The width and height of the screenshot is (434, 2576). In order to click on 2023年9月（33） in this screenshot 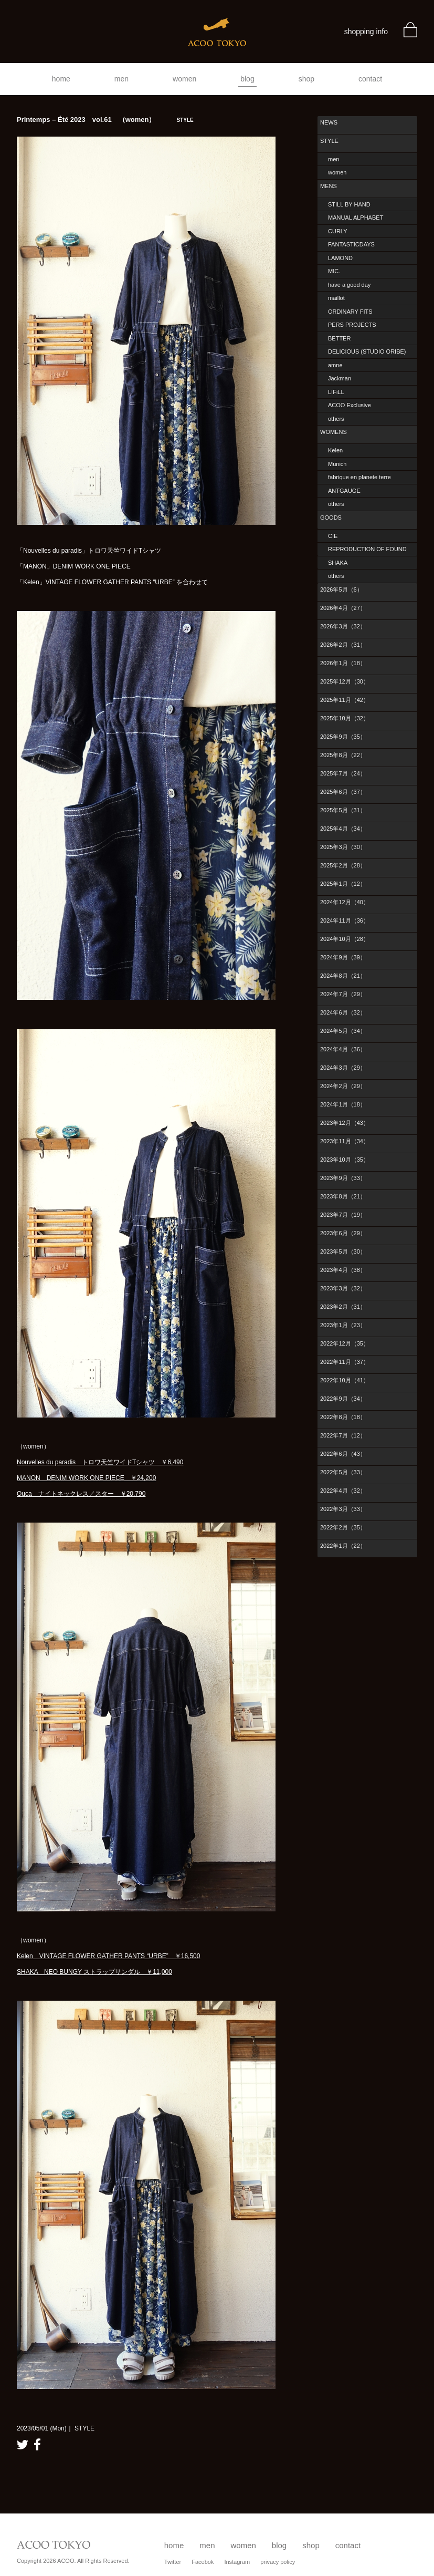, I will do `click(343, 1178)`.